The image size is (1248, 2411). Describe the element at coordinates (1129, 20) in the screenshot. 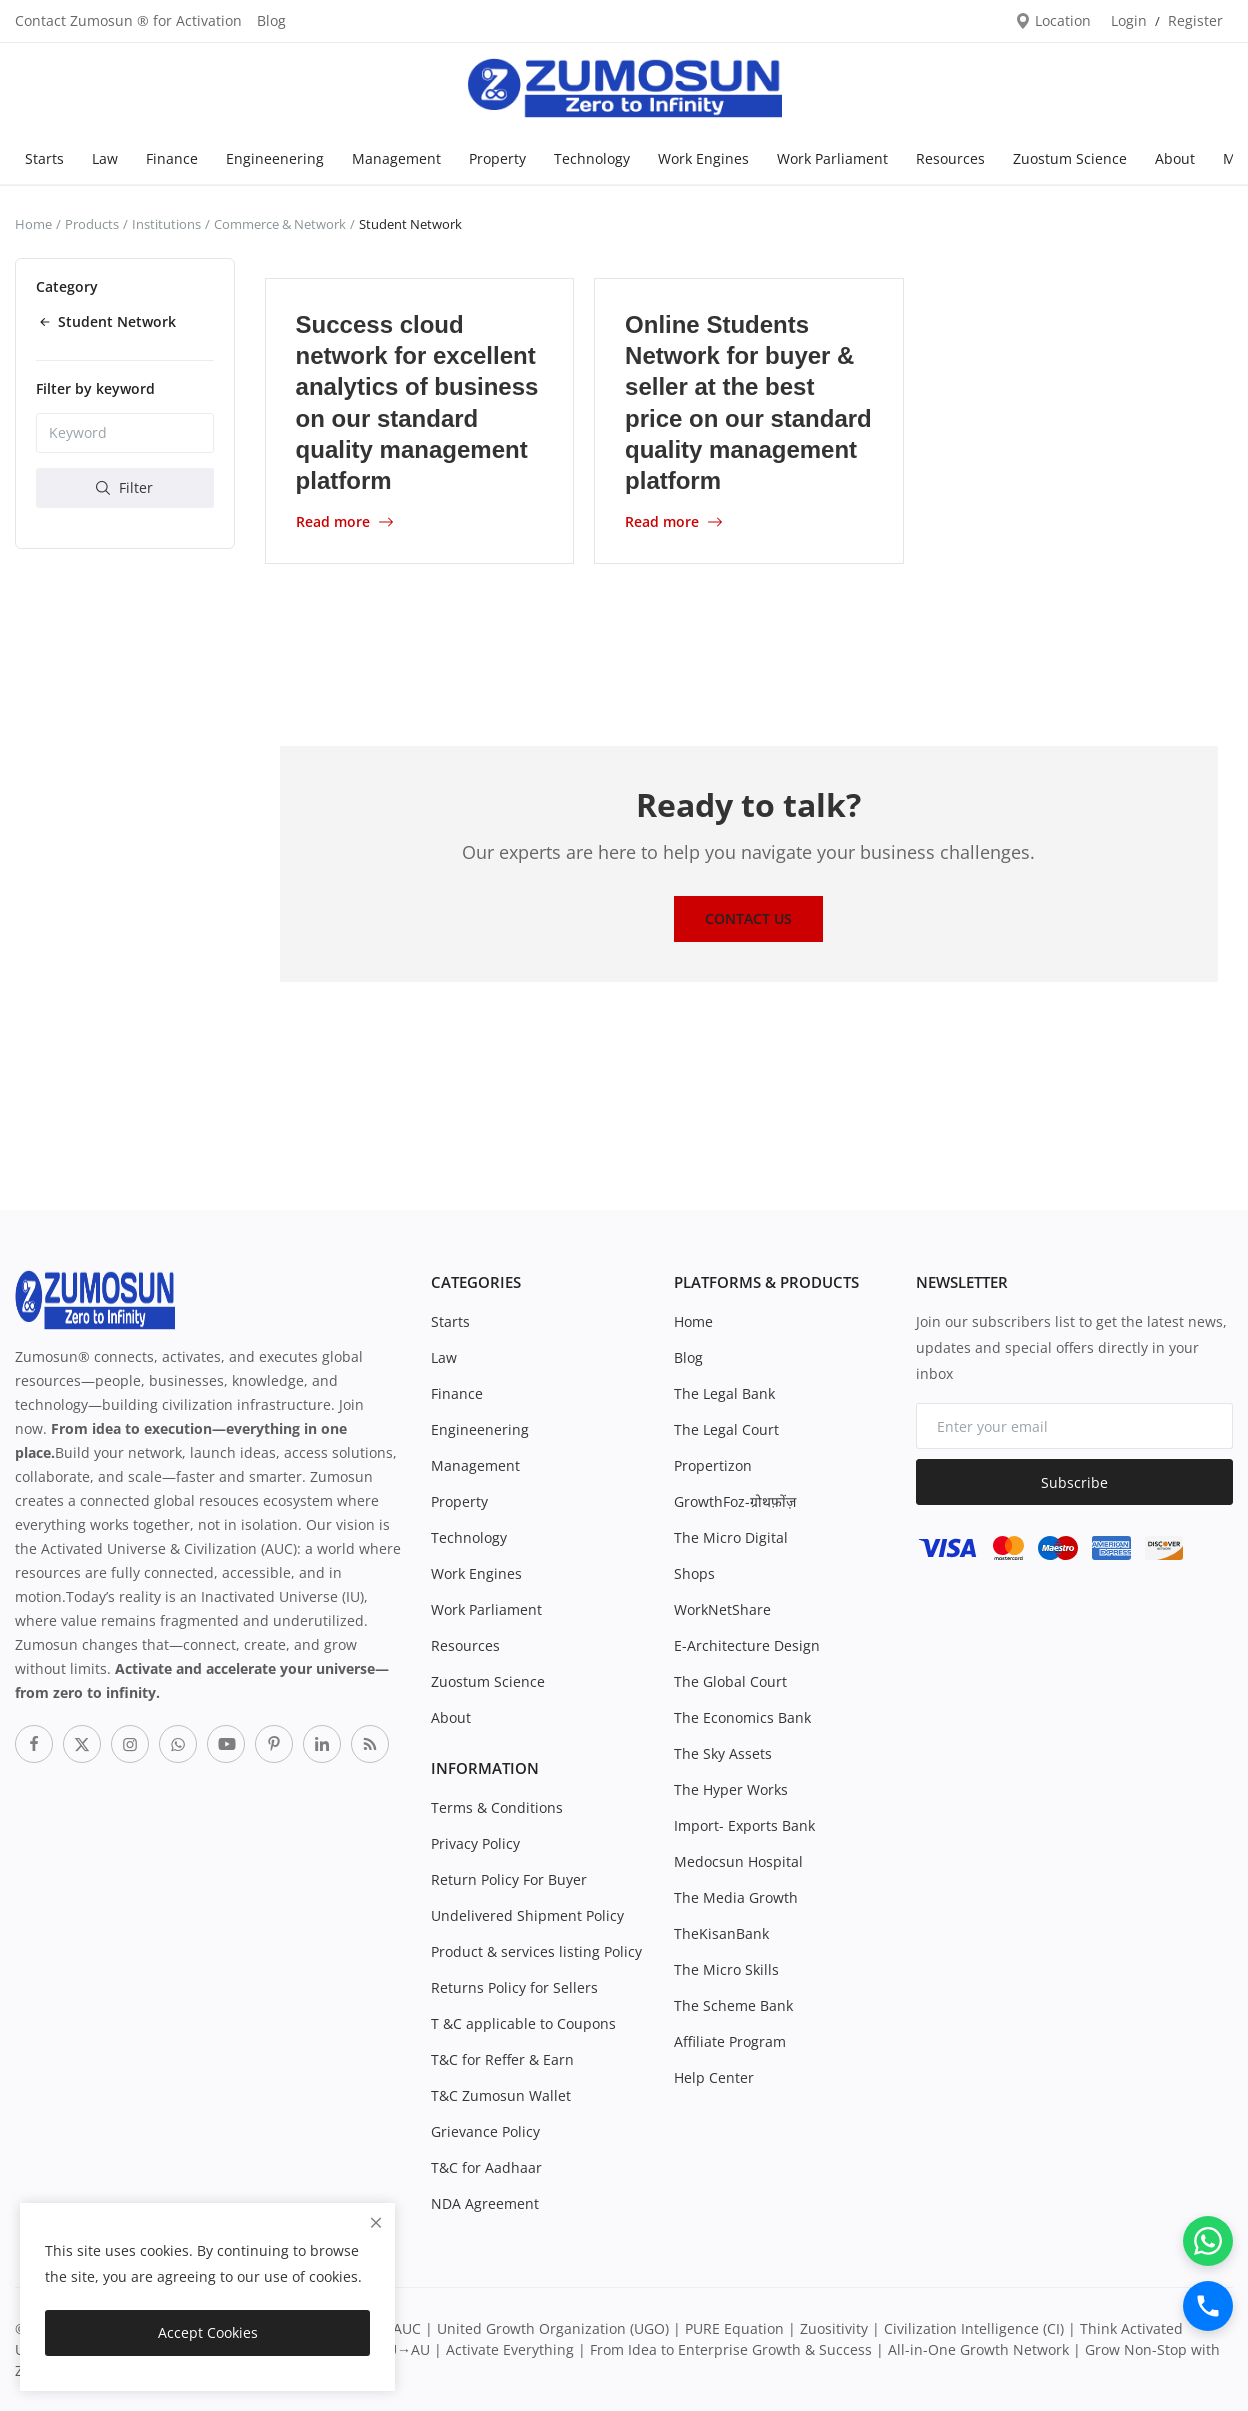

I see `Login [login]` at that location.